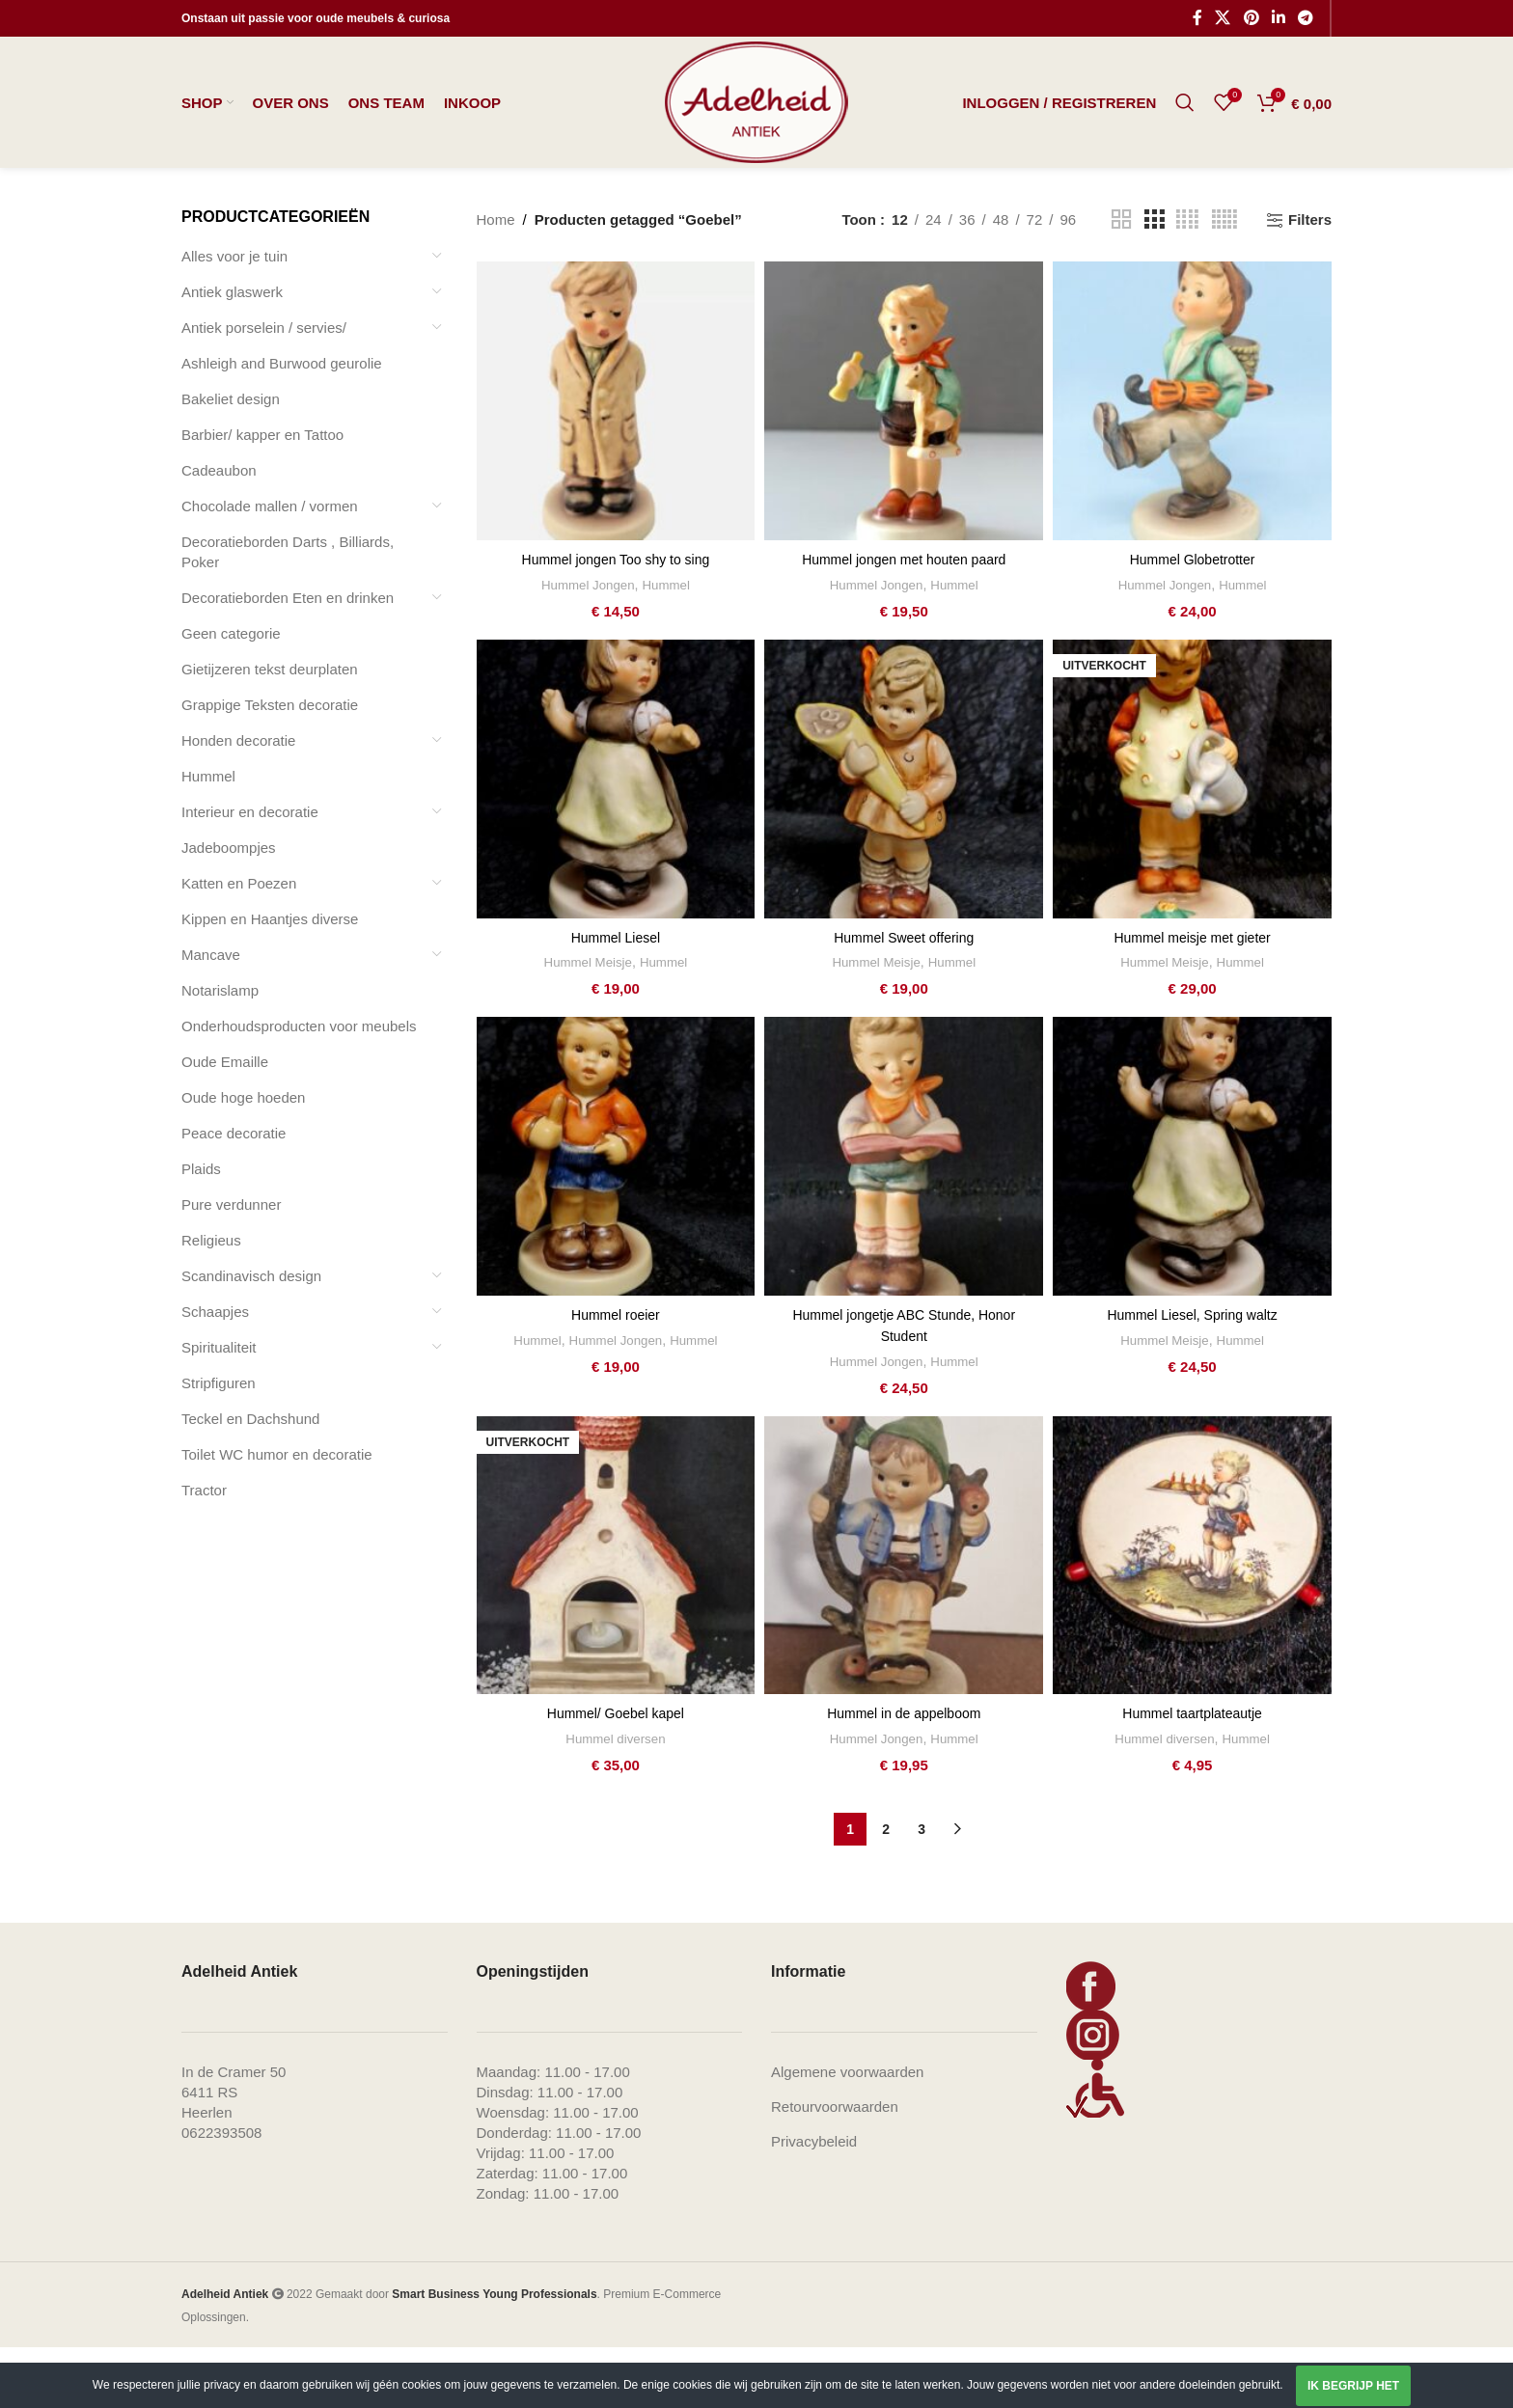  Describe the element at coordinates (269, 569) in the screenshot. I see `Chocolade mallen / vormen` at that location.